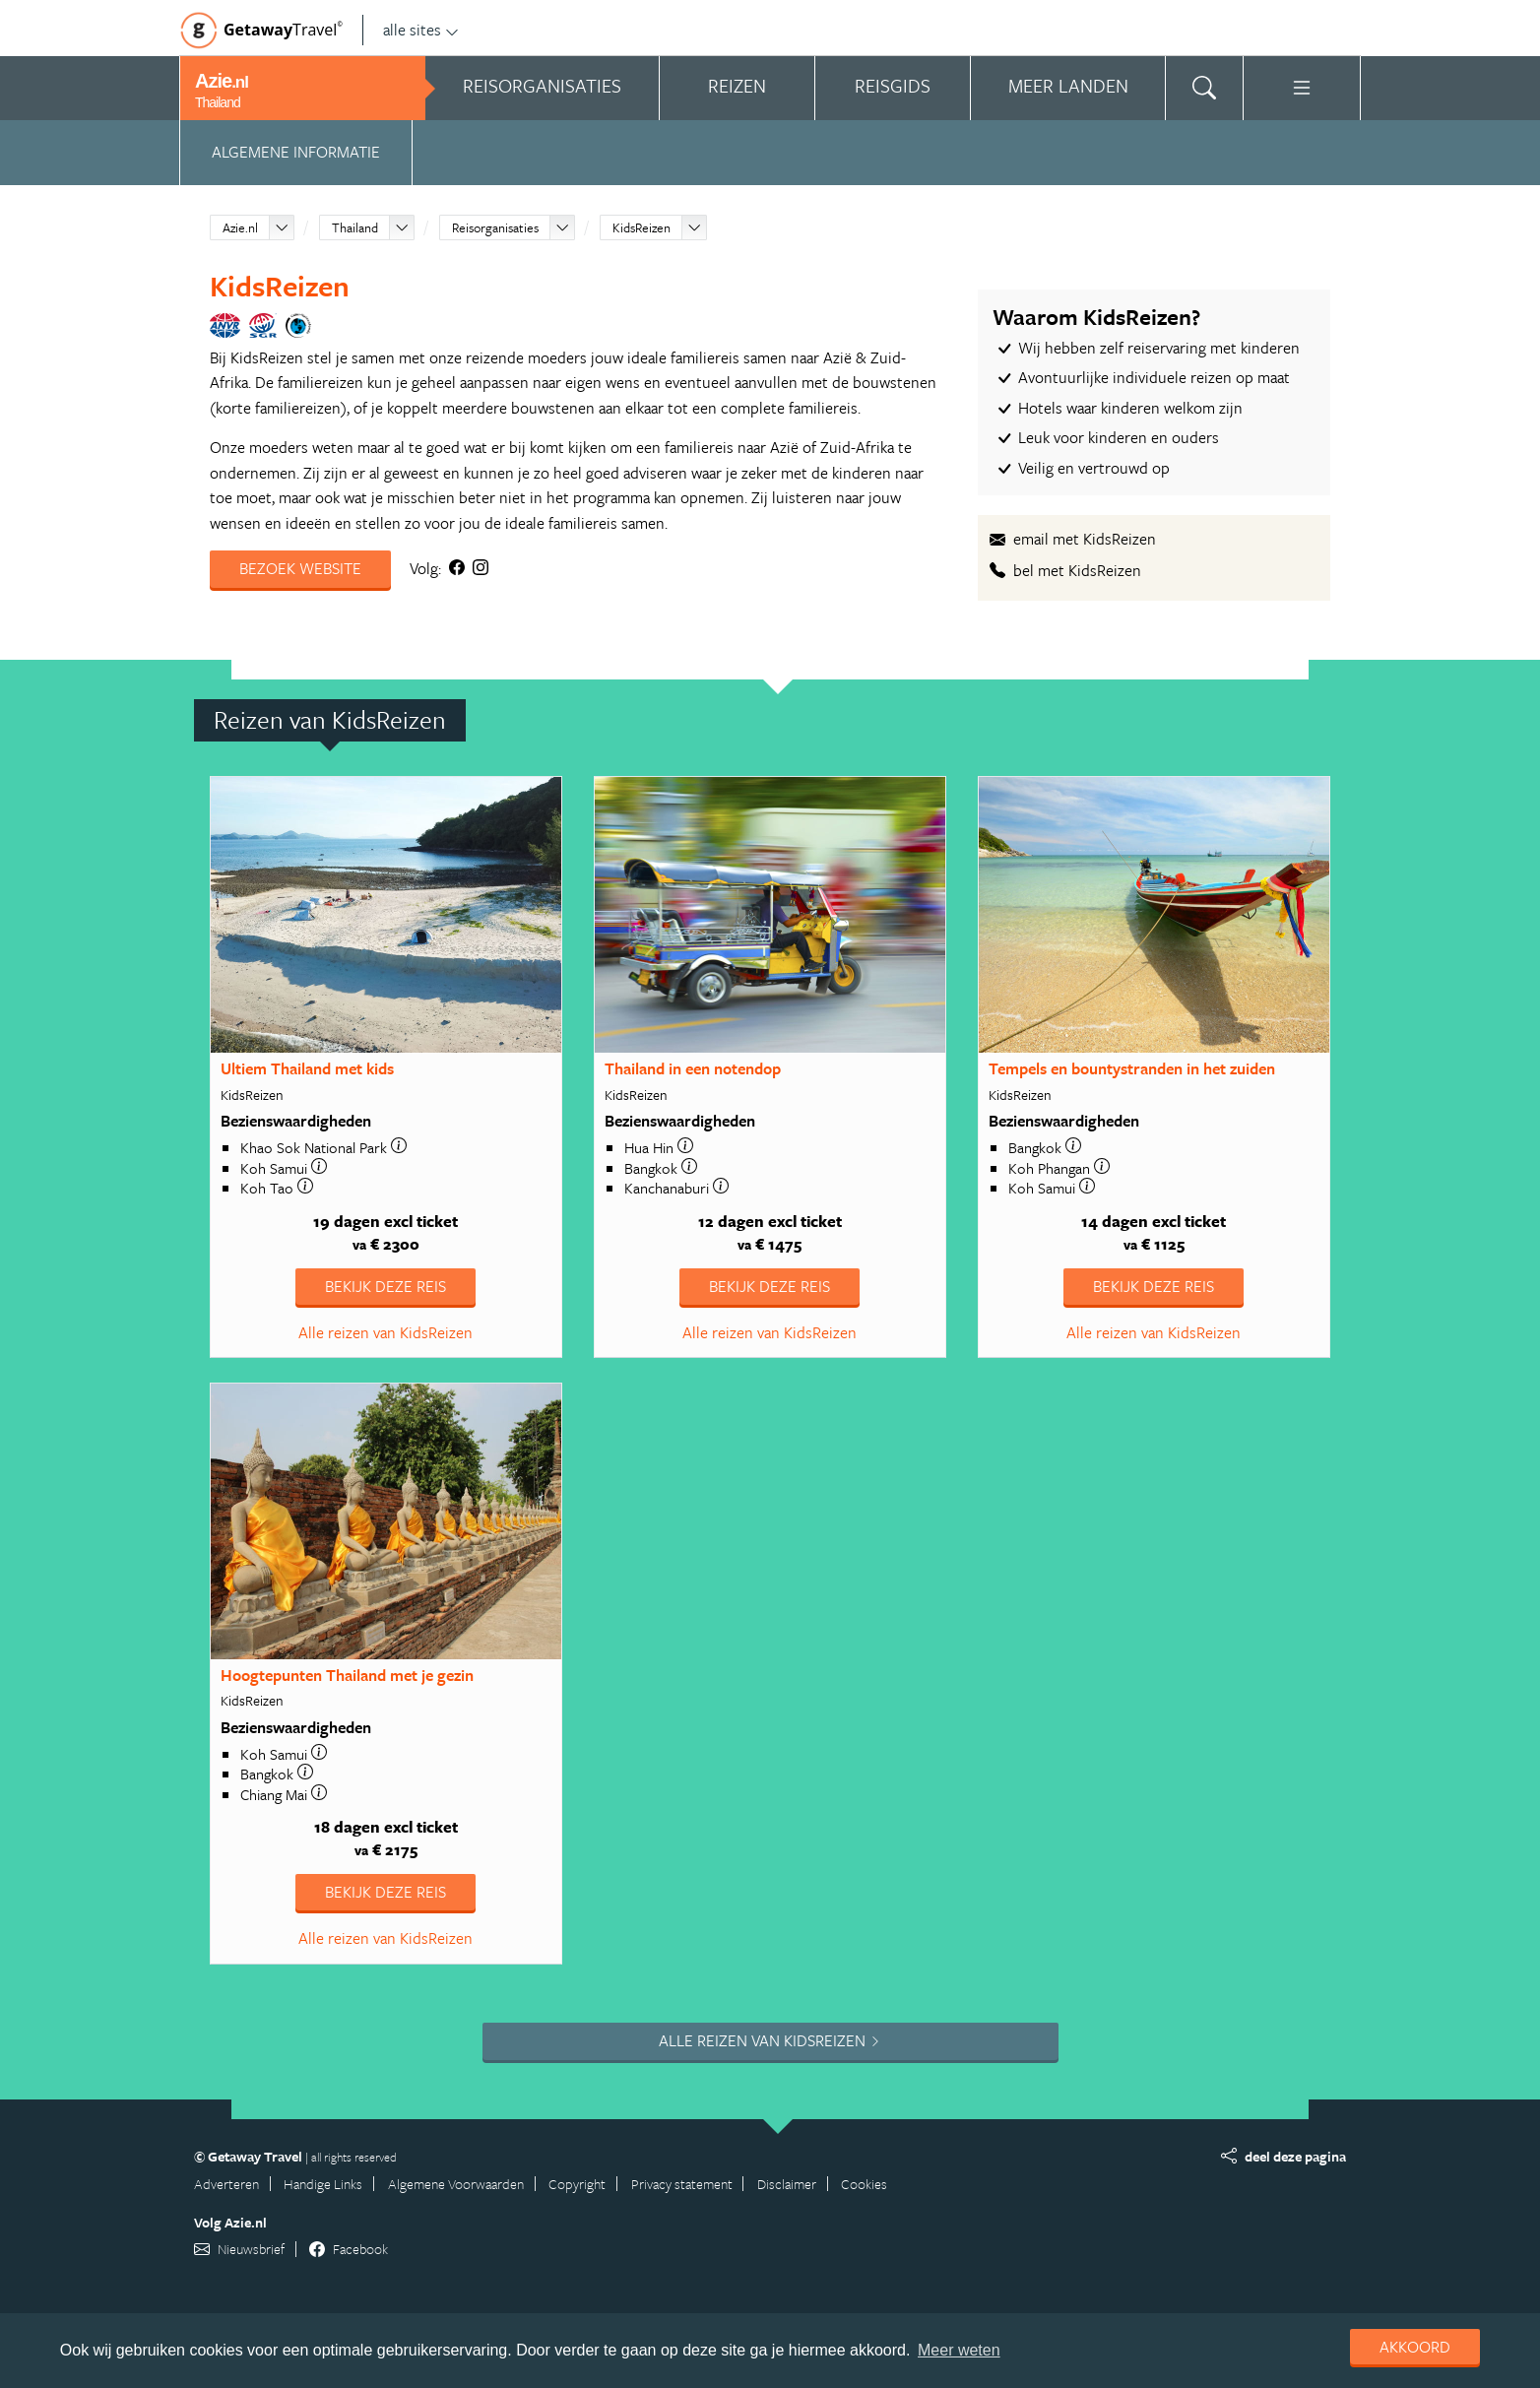 This screenshot has height=2388, width=1540. What do you see at coordinates (347, 1675) in the screenshot?
I see `Hoogtepunten Thailand met je gezin` at bounding box center [347, 1675].